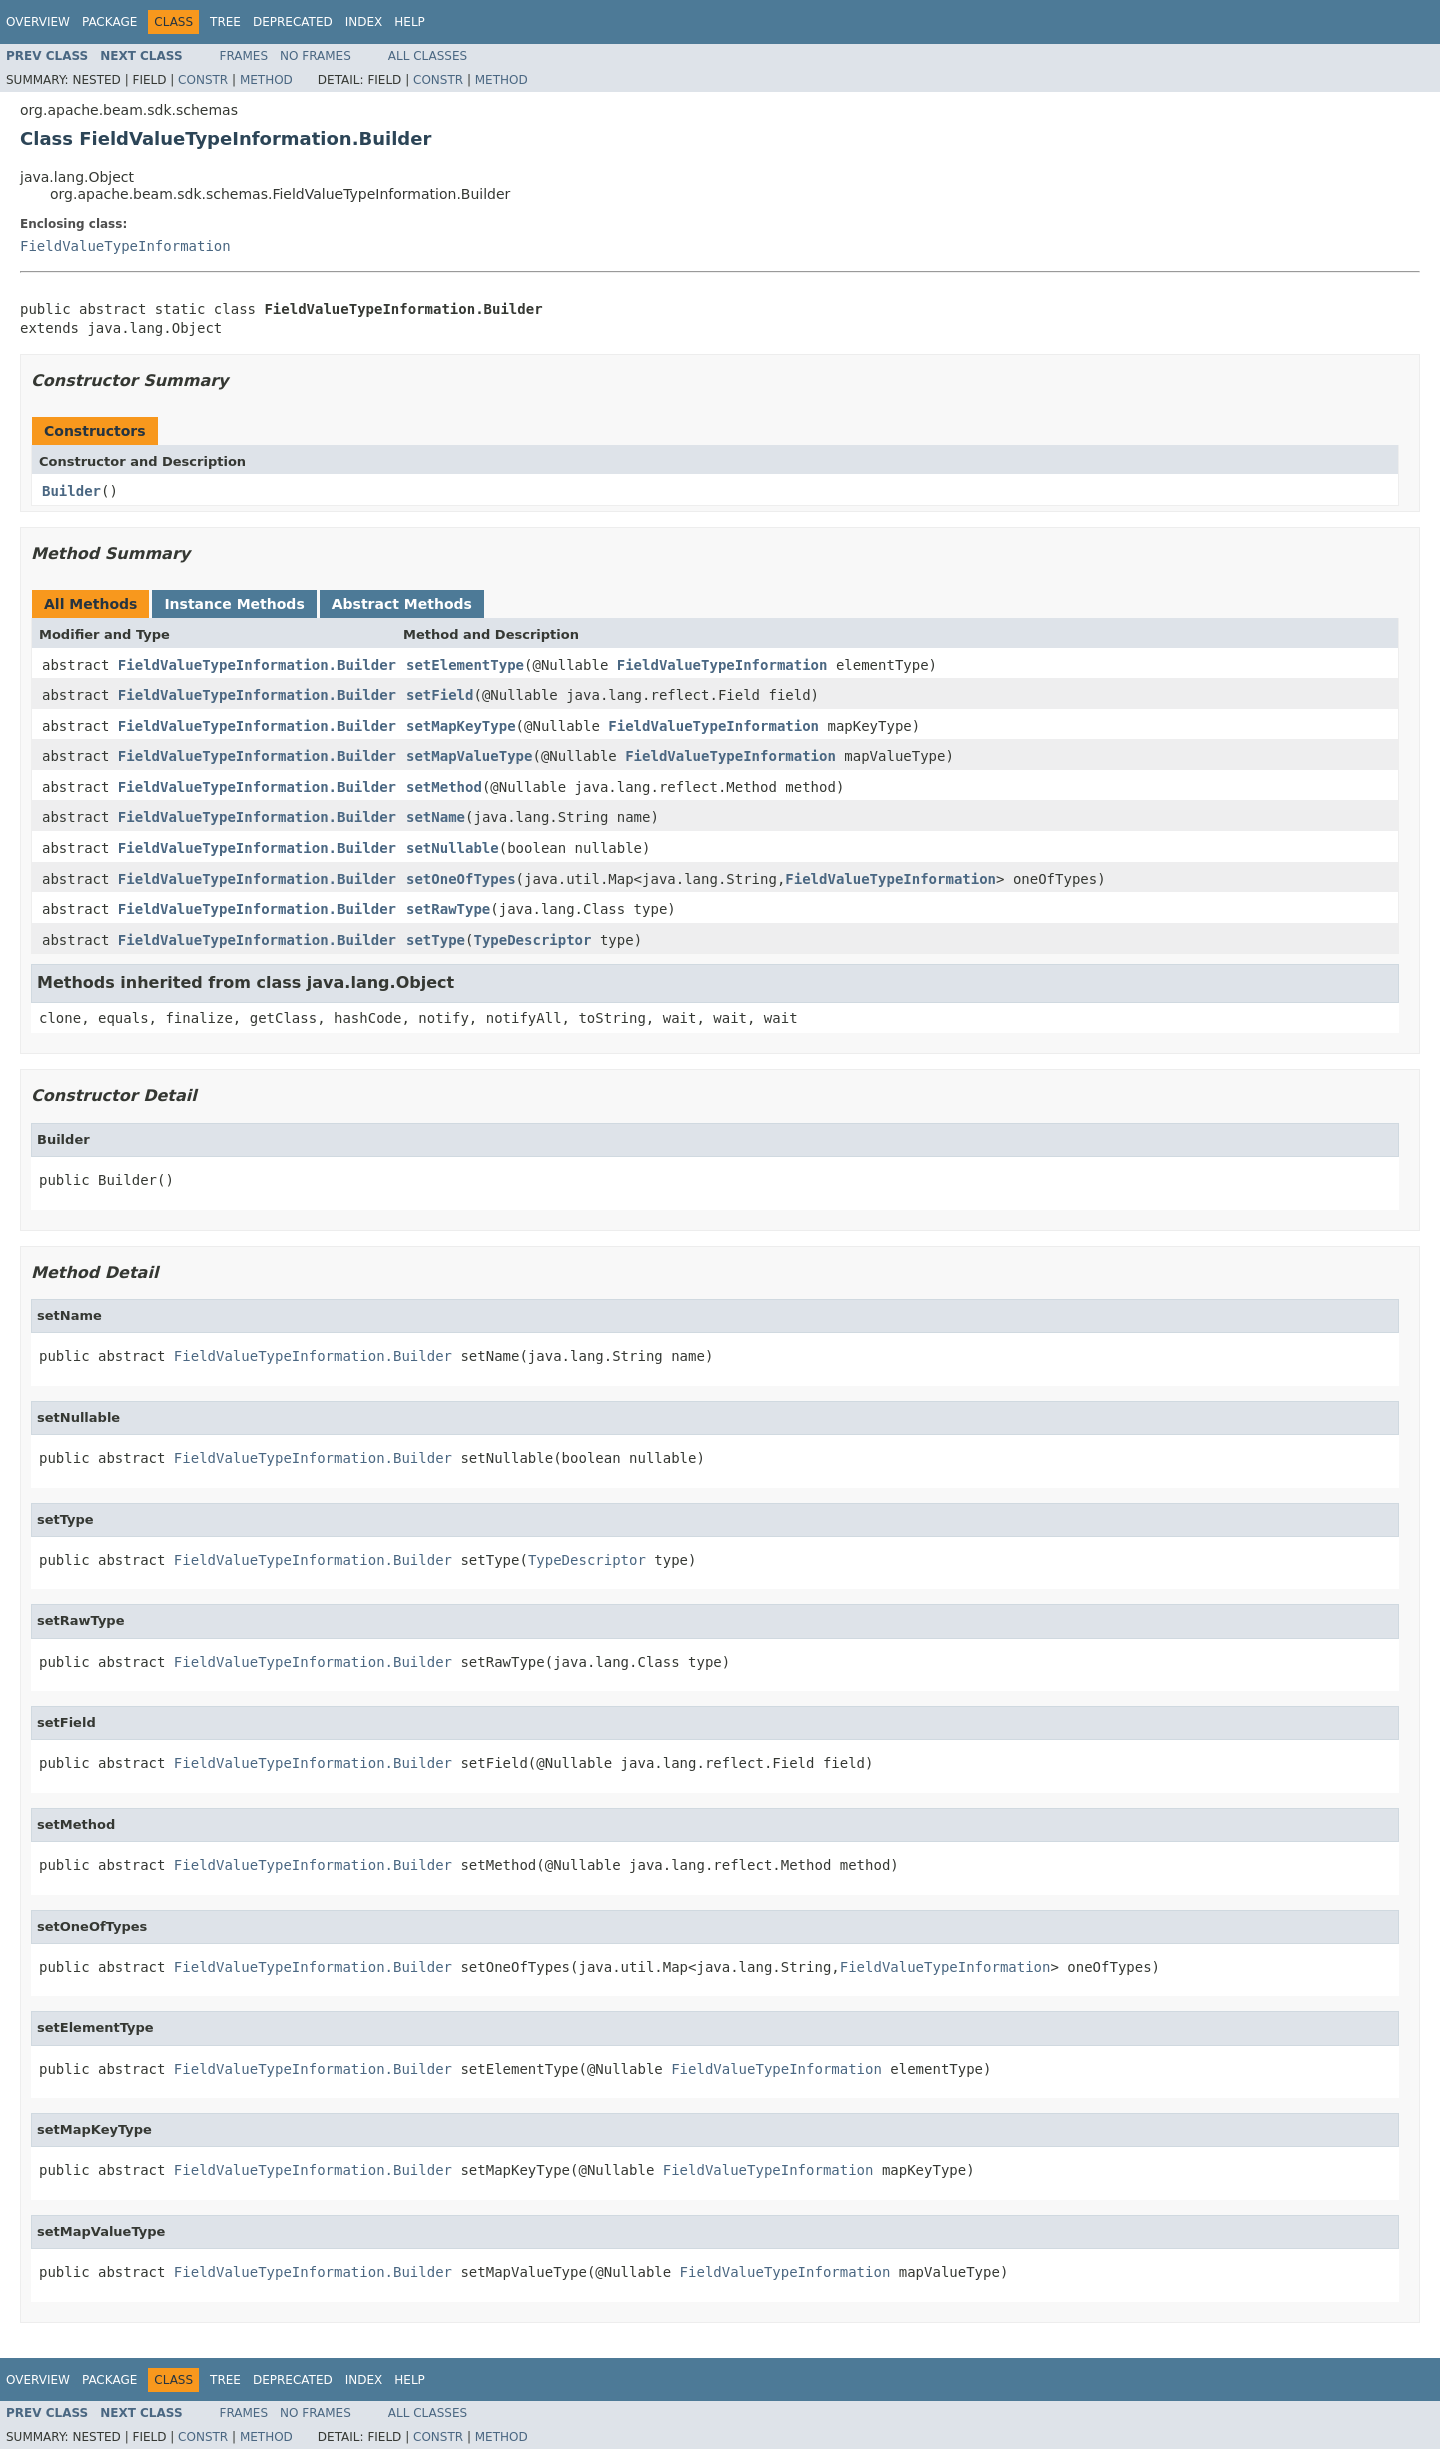 The height and width of the screenshot is (2449, 1440). What do you see at coordinates (469, 756) in the screenshot?
I see `setMapValueType` at bounding box center [469, 756].